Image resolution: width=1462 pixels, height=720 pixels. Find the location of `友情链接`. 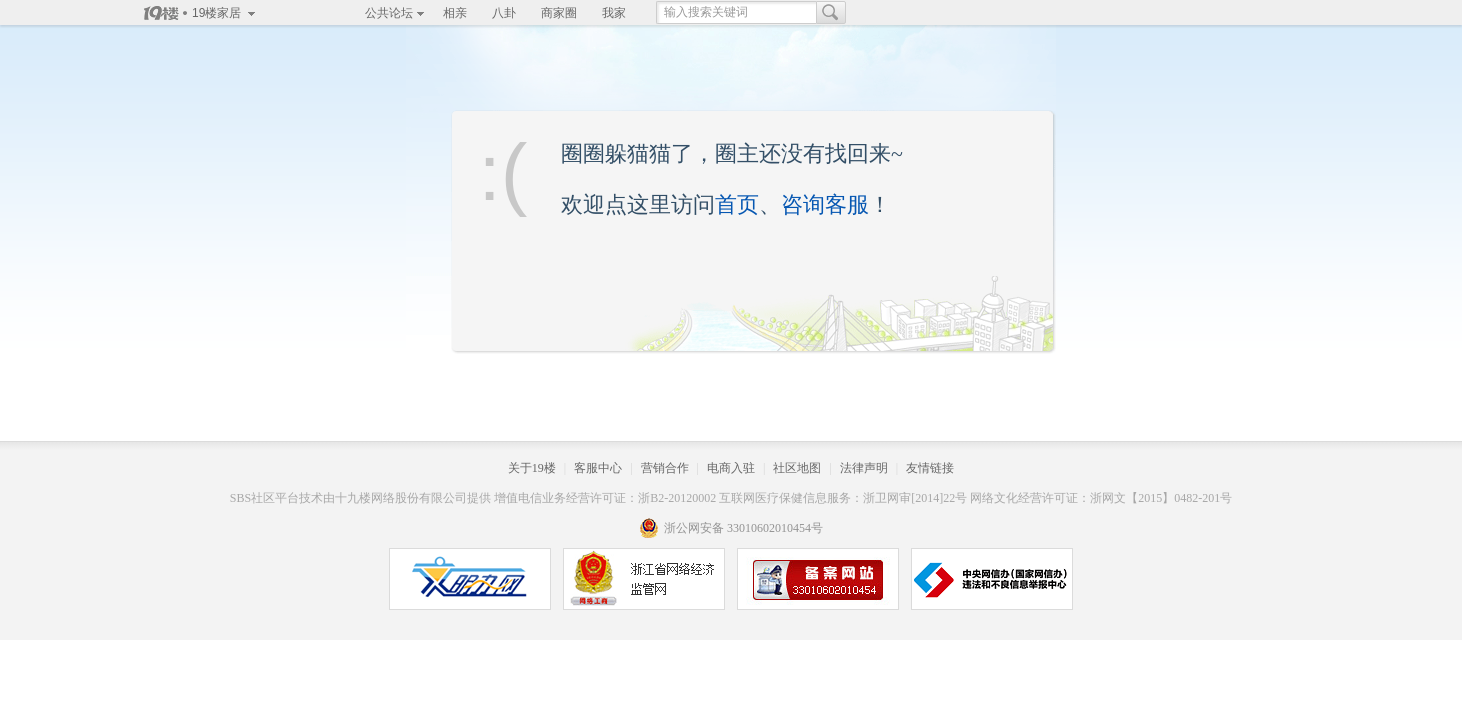

友情链接 is located at coordinates (930, 468).